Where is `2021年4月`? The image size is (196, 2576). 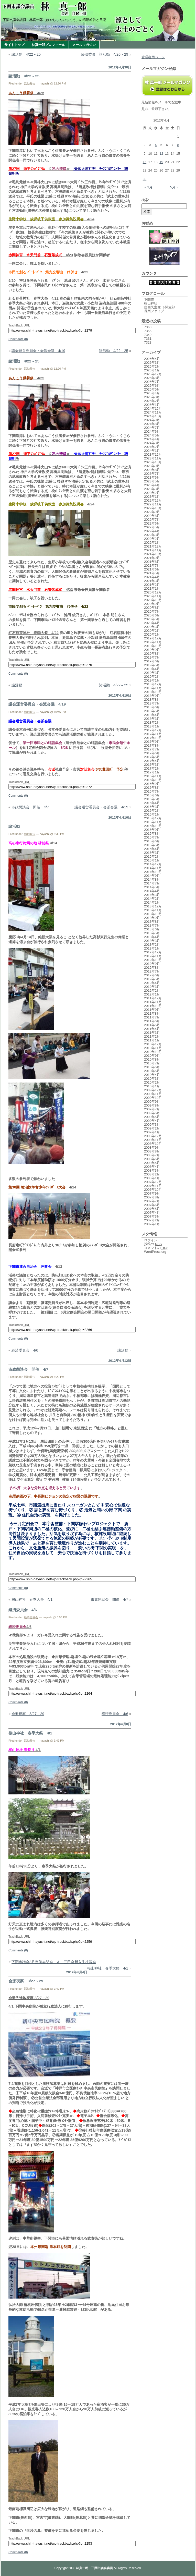
2021年4月 is located at coordinates (152, 577).